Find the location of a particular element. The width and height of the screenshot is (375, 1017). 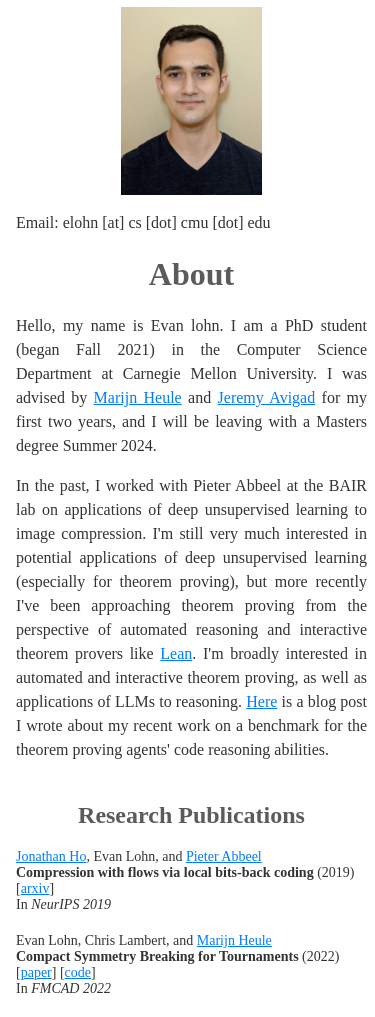

Marijn Heule is located at coordinates (138, 397).